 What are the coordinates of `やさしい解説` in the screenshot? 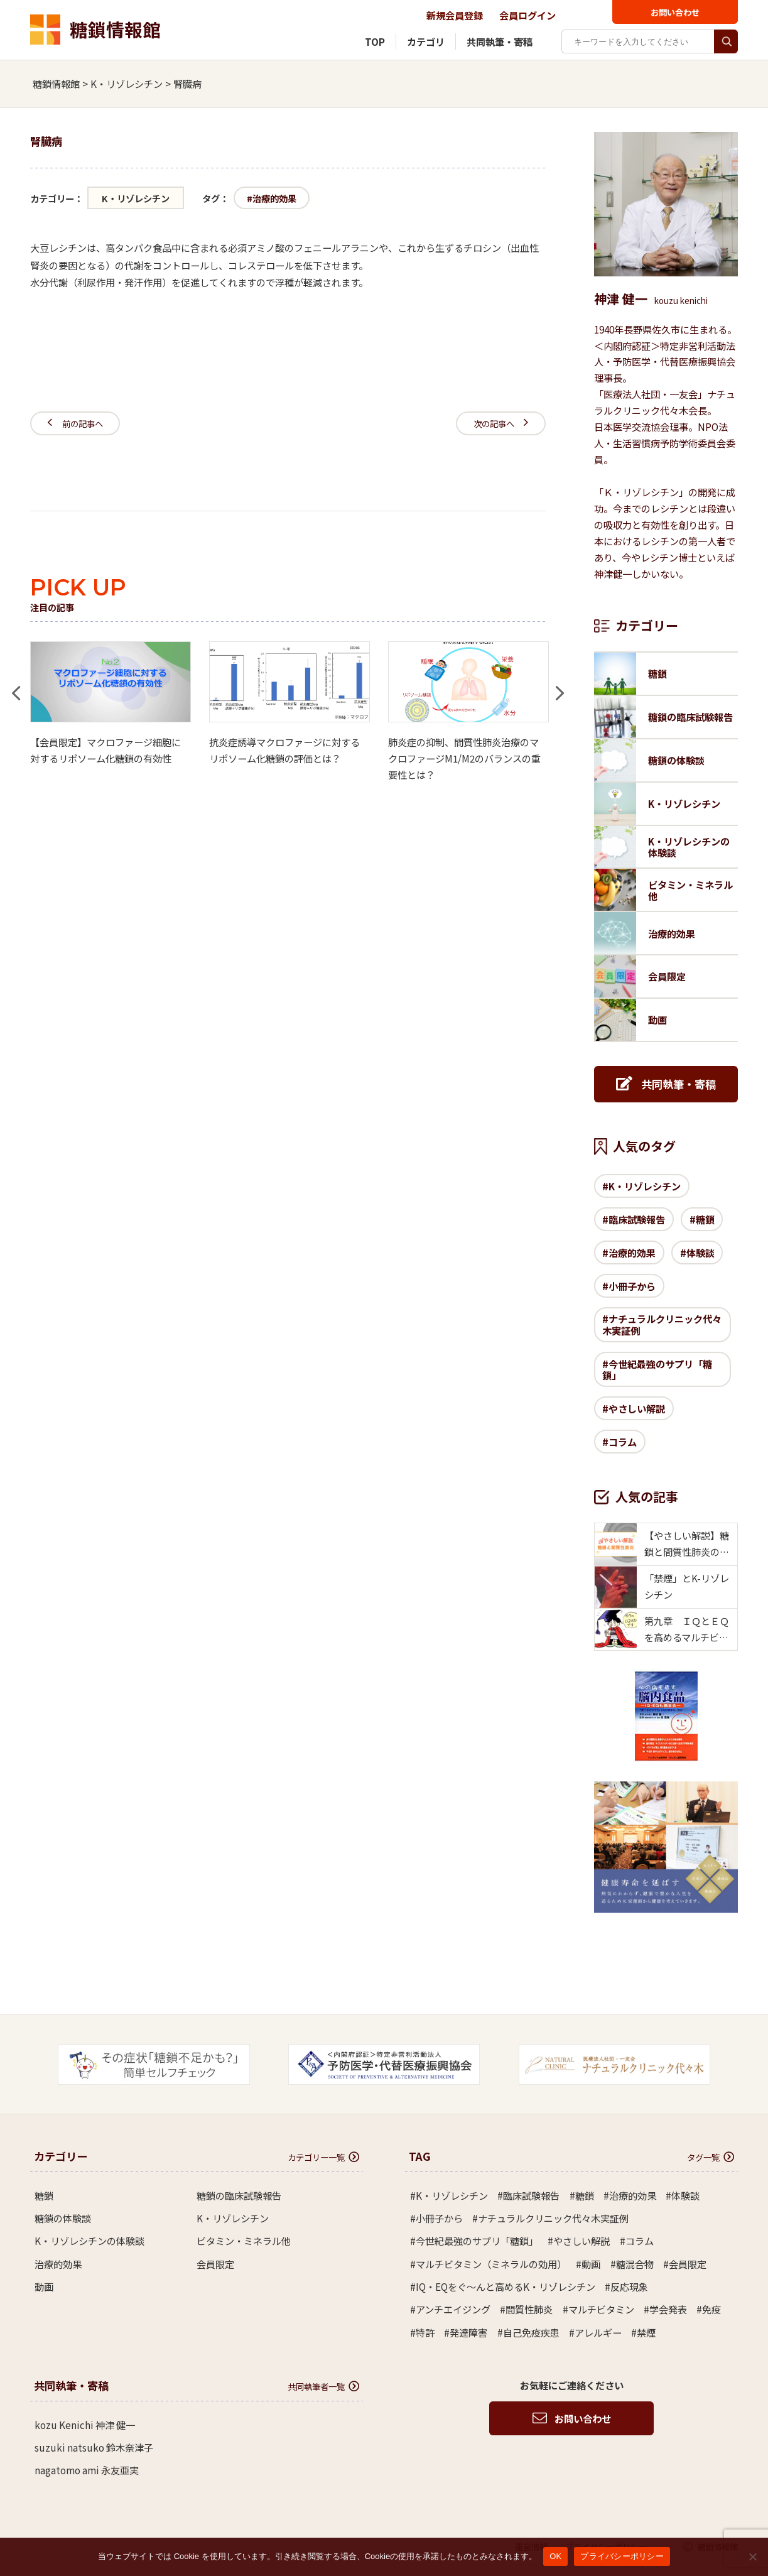 It's located at (636, 1408).